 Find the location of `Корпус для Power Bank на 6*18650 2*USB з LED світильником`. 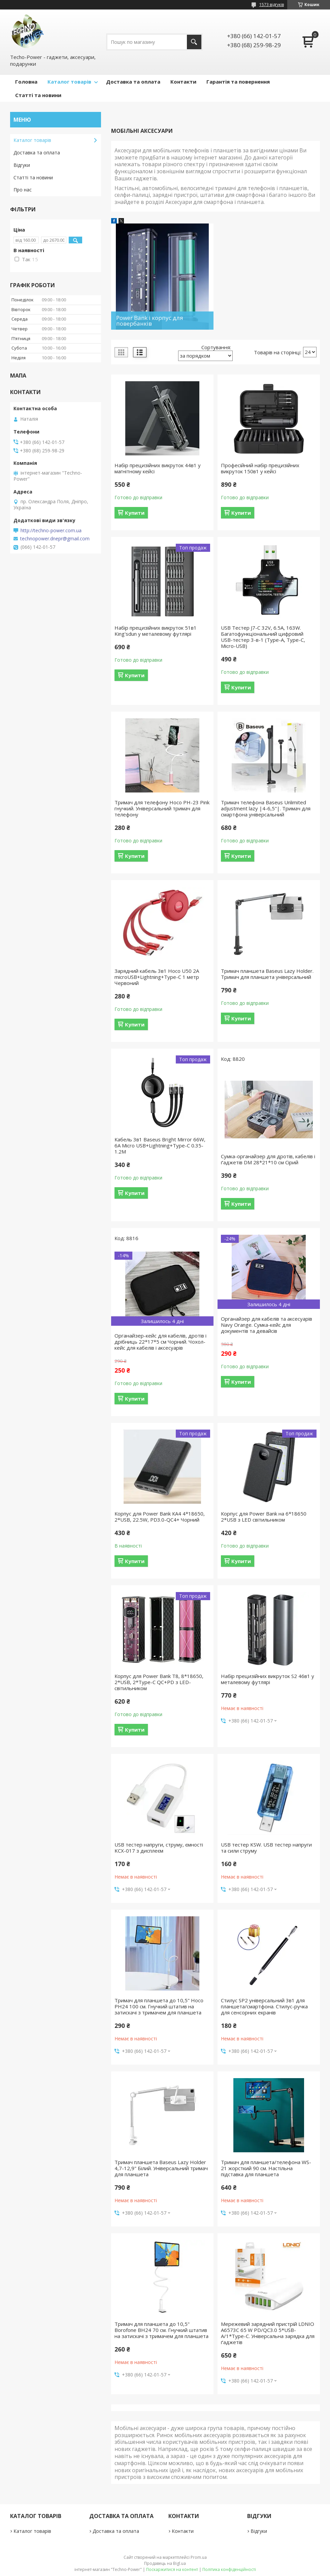

Корпус для Power Bank на 6*18650 2*USB з LED світильником is located at coordinates (263, 1516).